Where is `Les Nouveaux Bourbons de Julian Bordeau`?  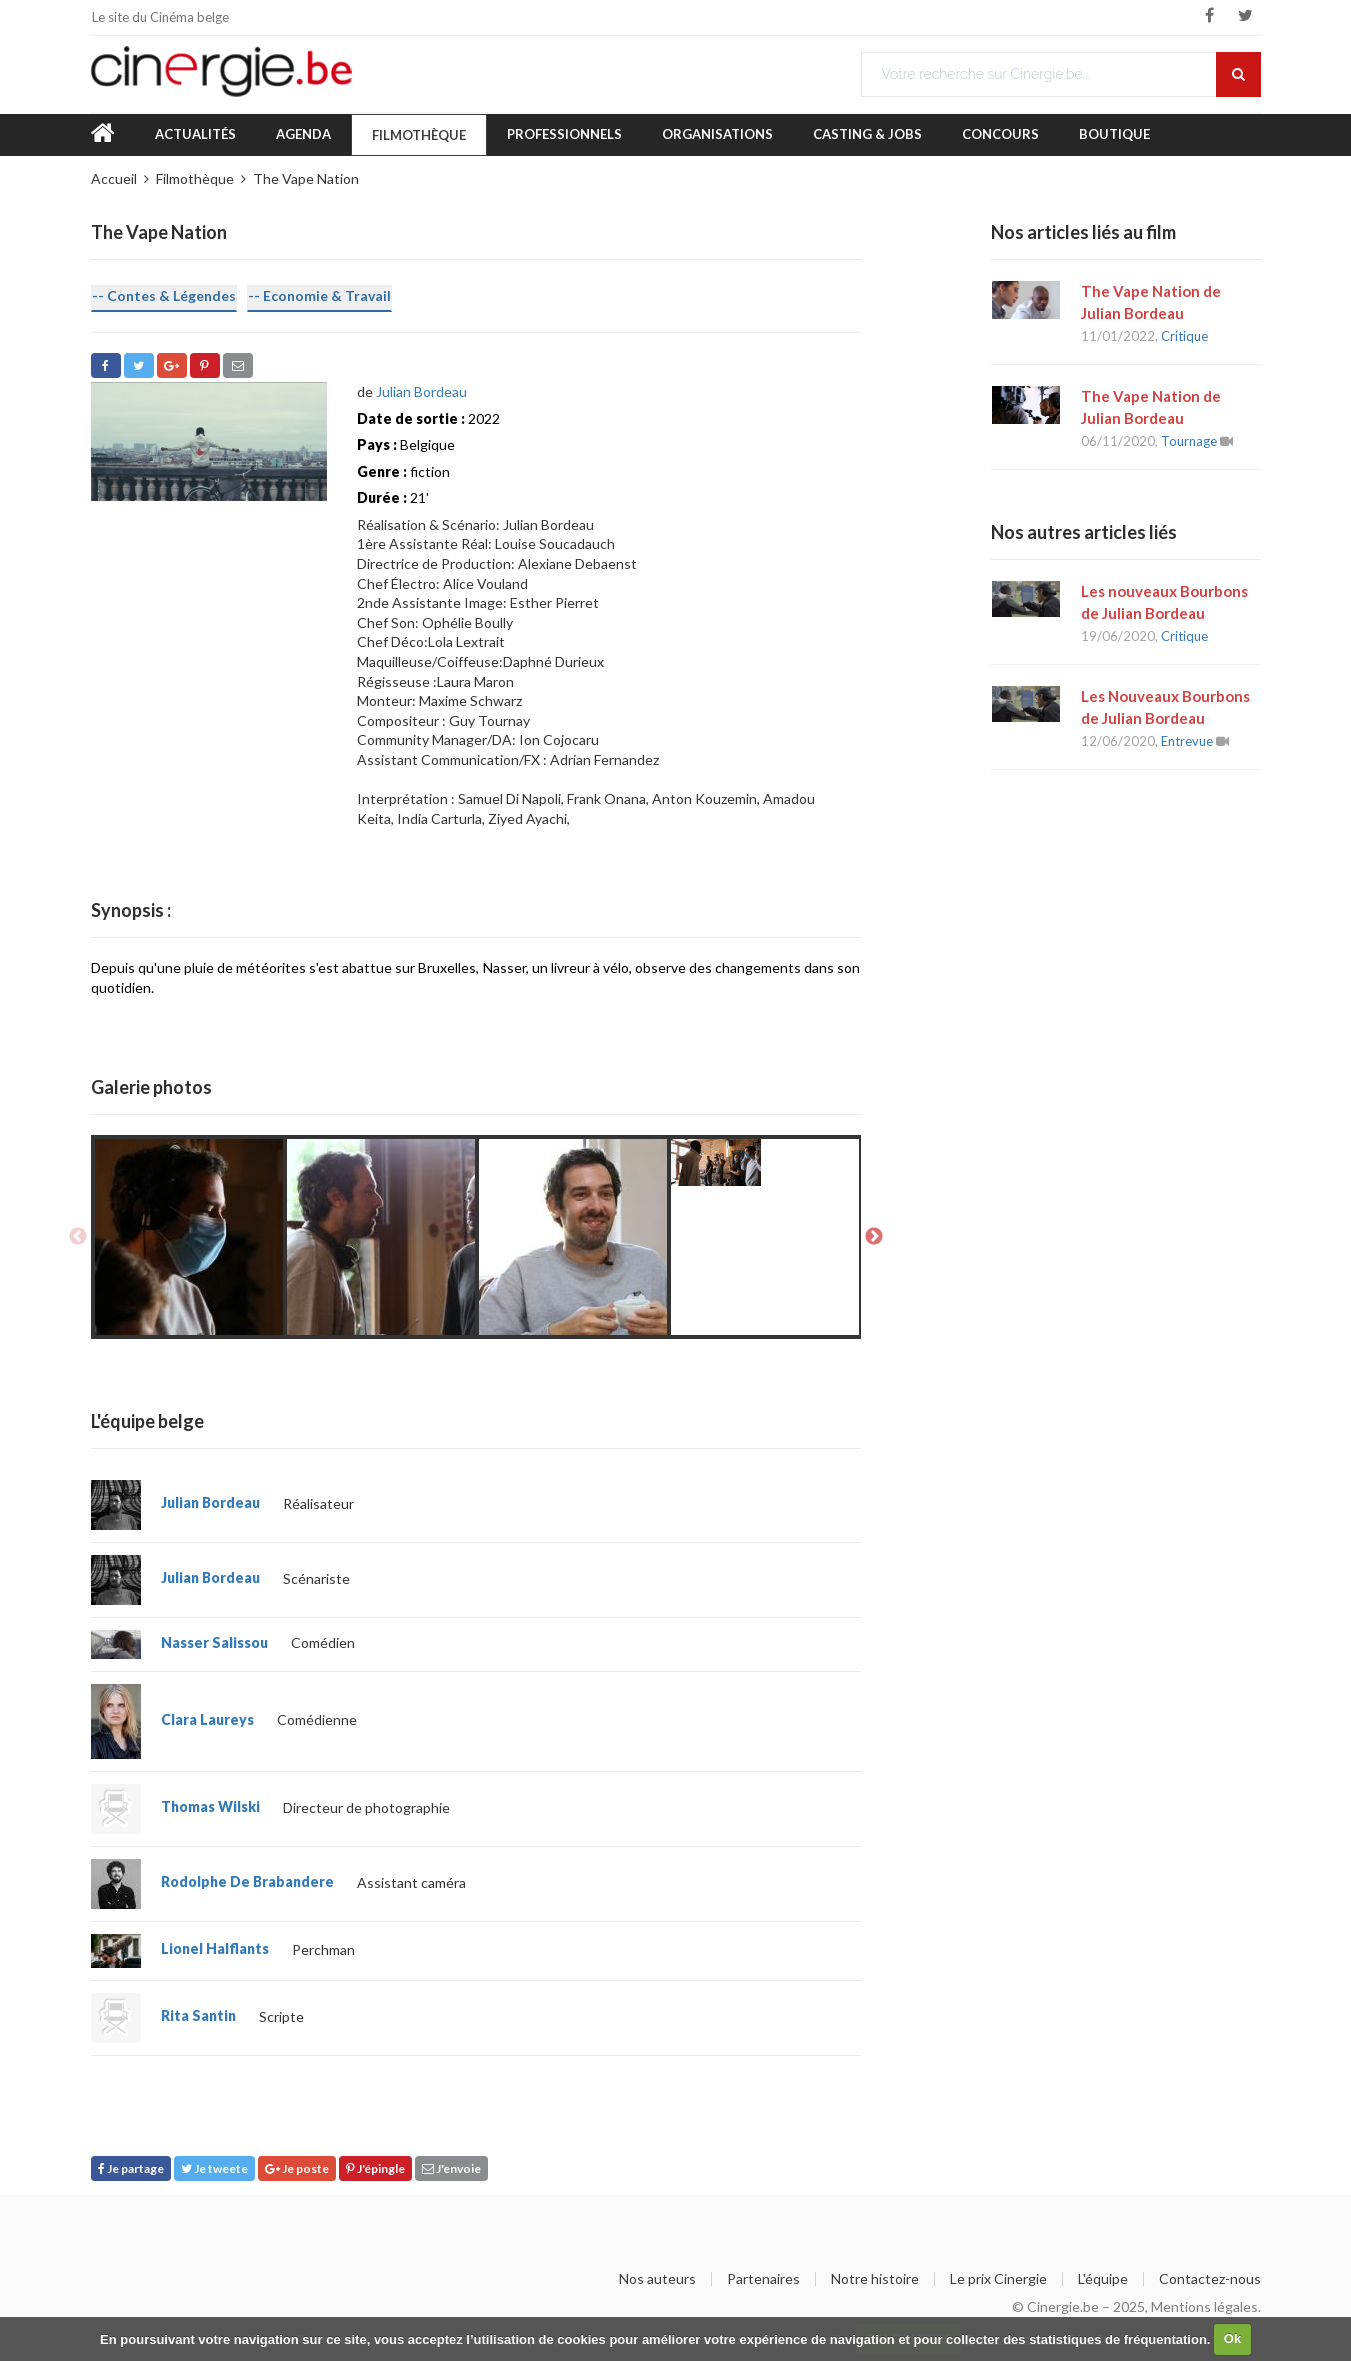 Les Nouveaux Bourbons de Julian Bordeau is located at coordinates (1165, 707).